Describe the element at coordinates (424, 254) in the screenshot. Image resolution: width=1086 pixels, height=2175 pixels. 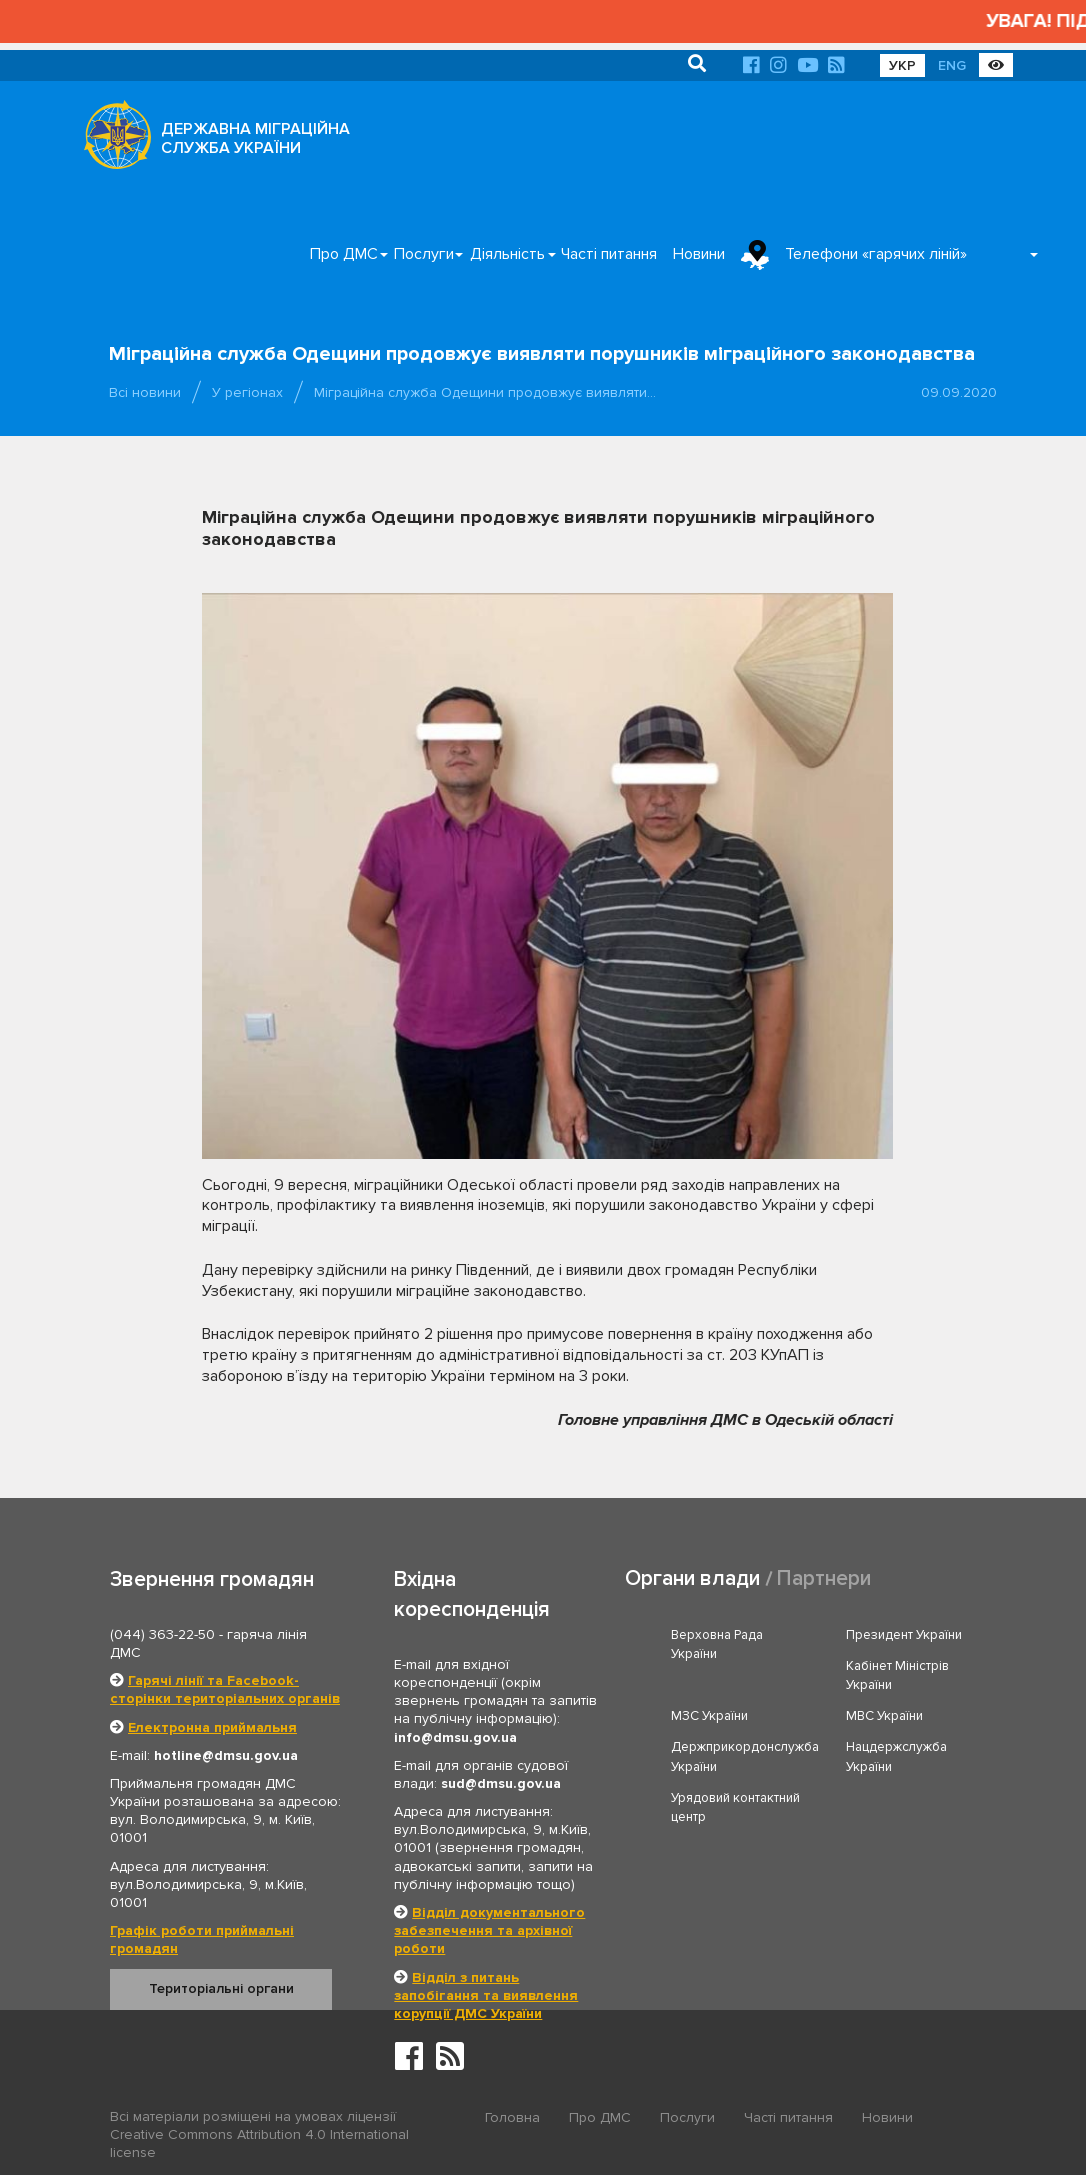
I see `Послуги` at that location.